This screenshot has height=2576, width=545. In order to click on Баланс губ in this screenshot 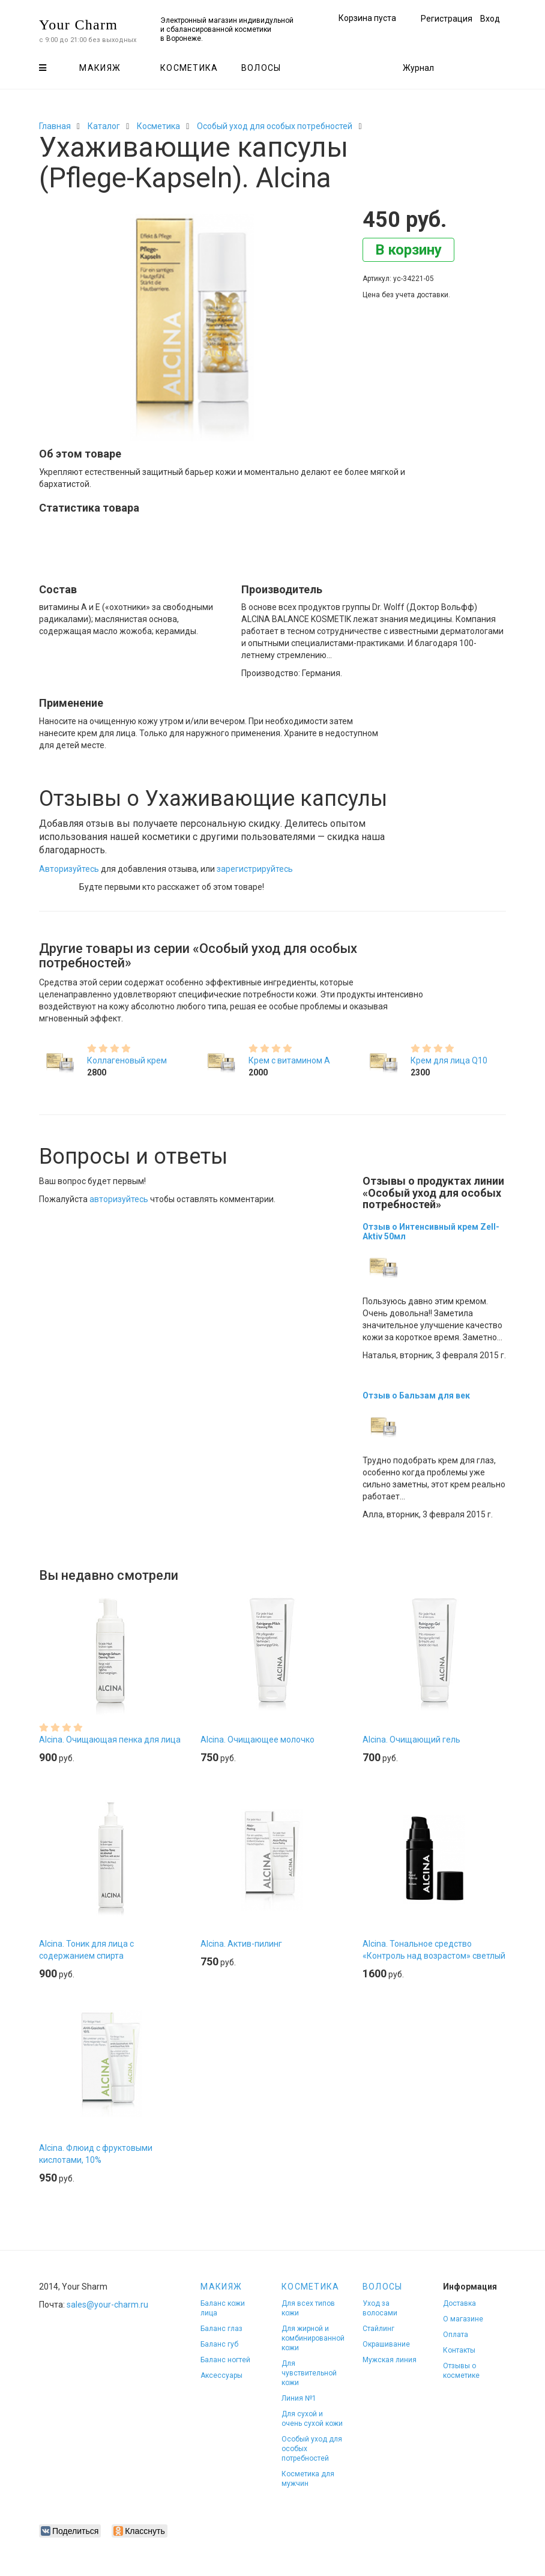, I will do `click(219, 2344)`.